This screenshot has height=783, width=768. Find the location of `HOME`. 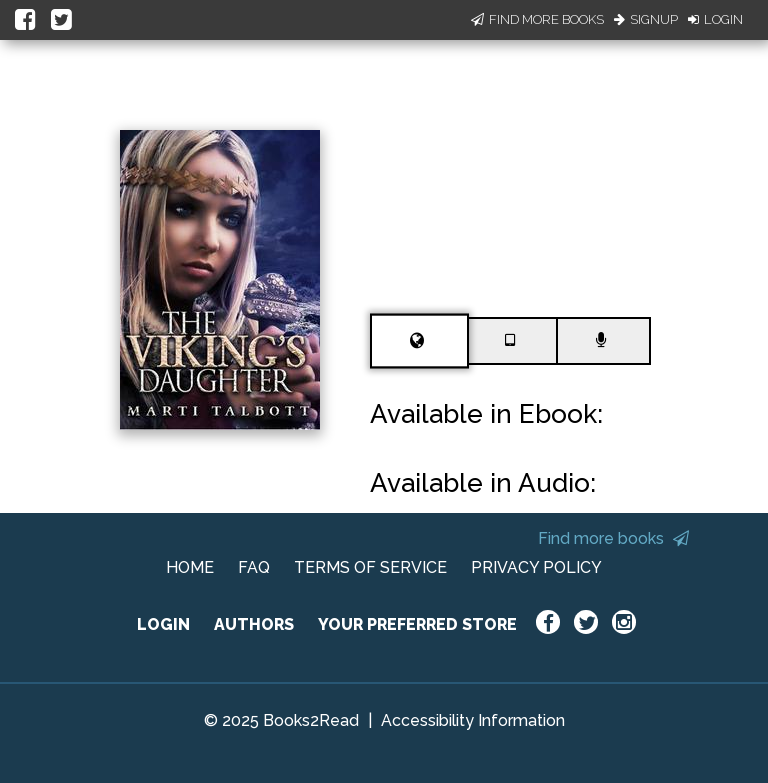

HOME is located at coordinates (190, 567).